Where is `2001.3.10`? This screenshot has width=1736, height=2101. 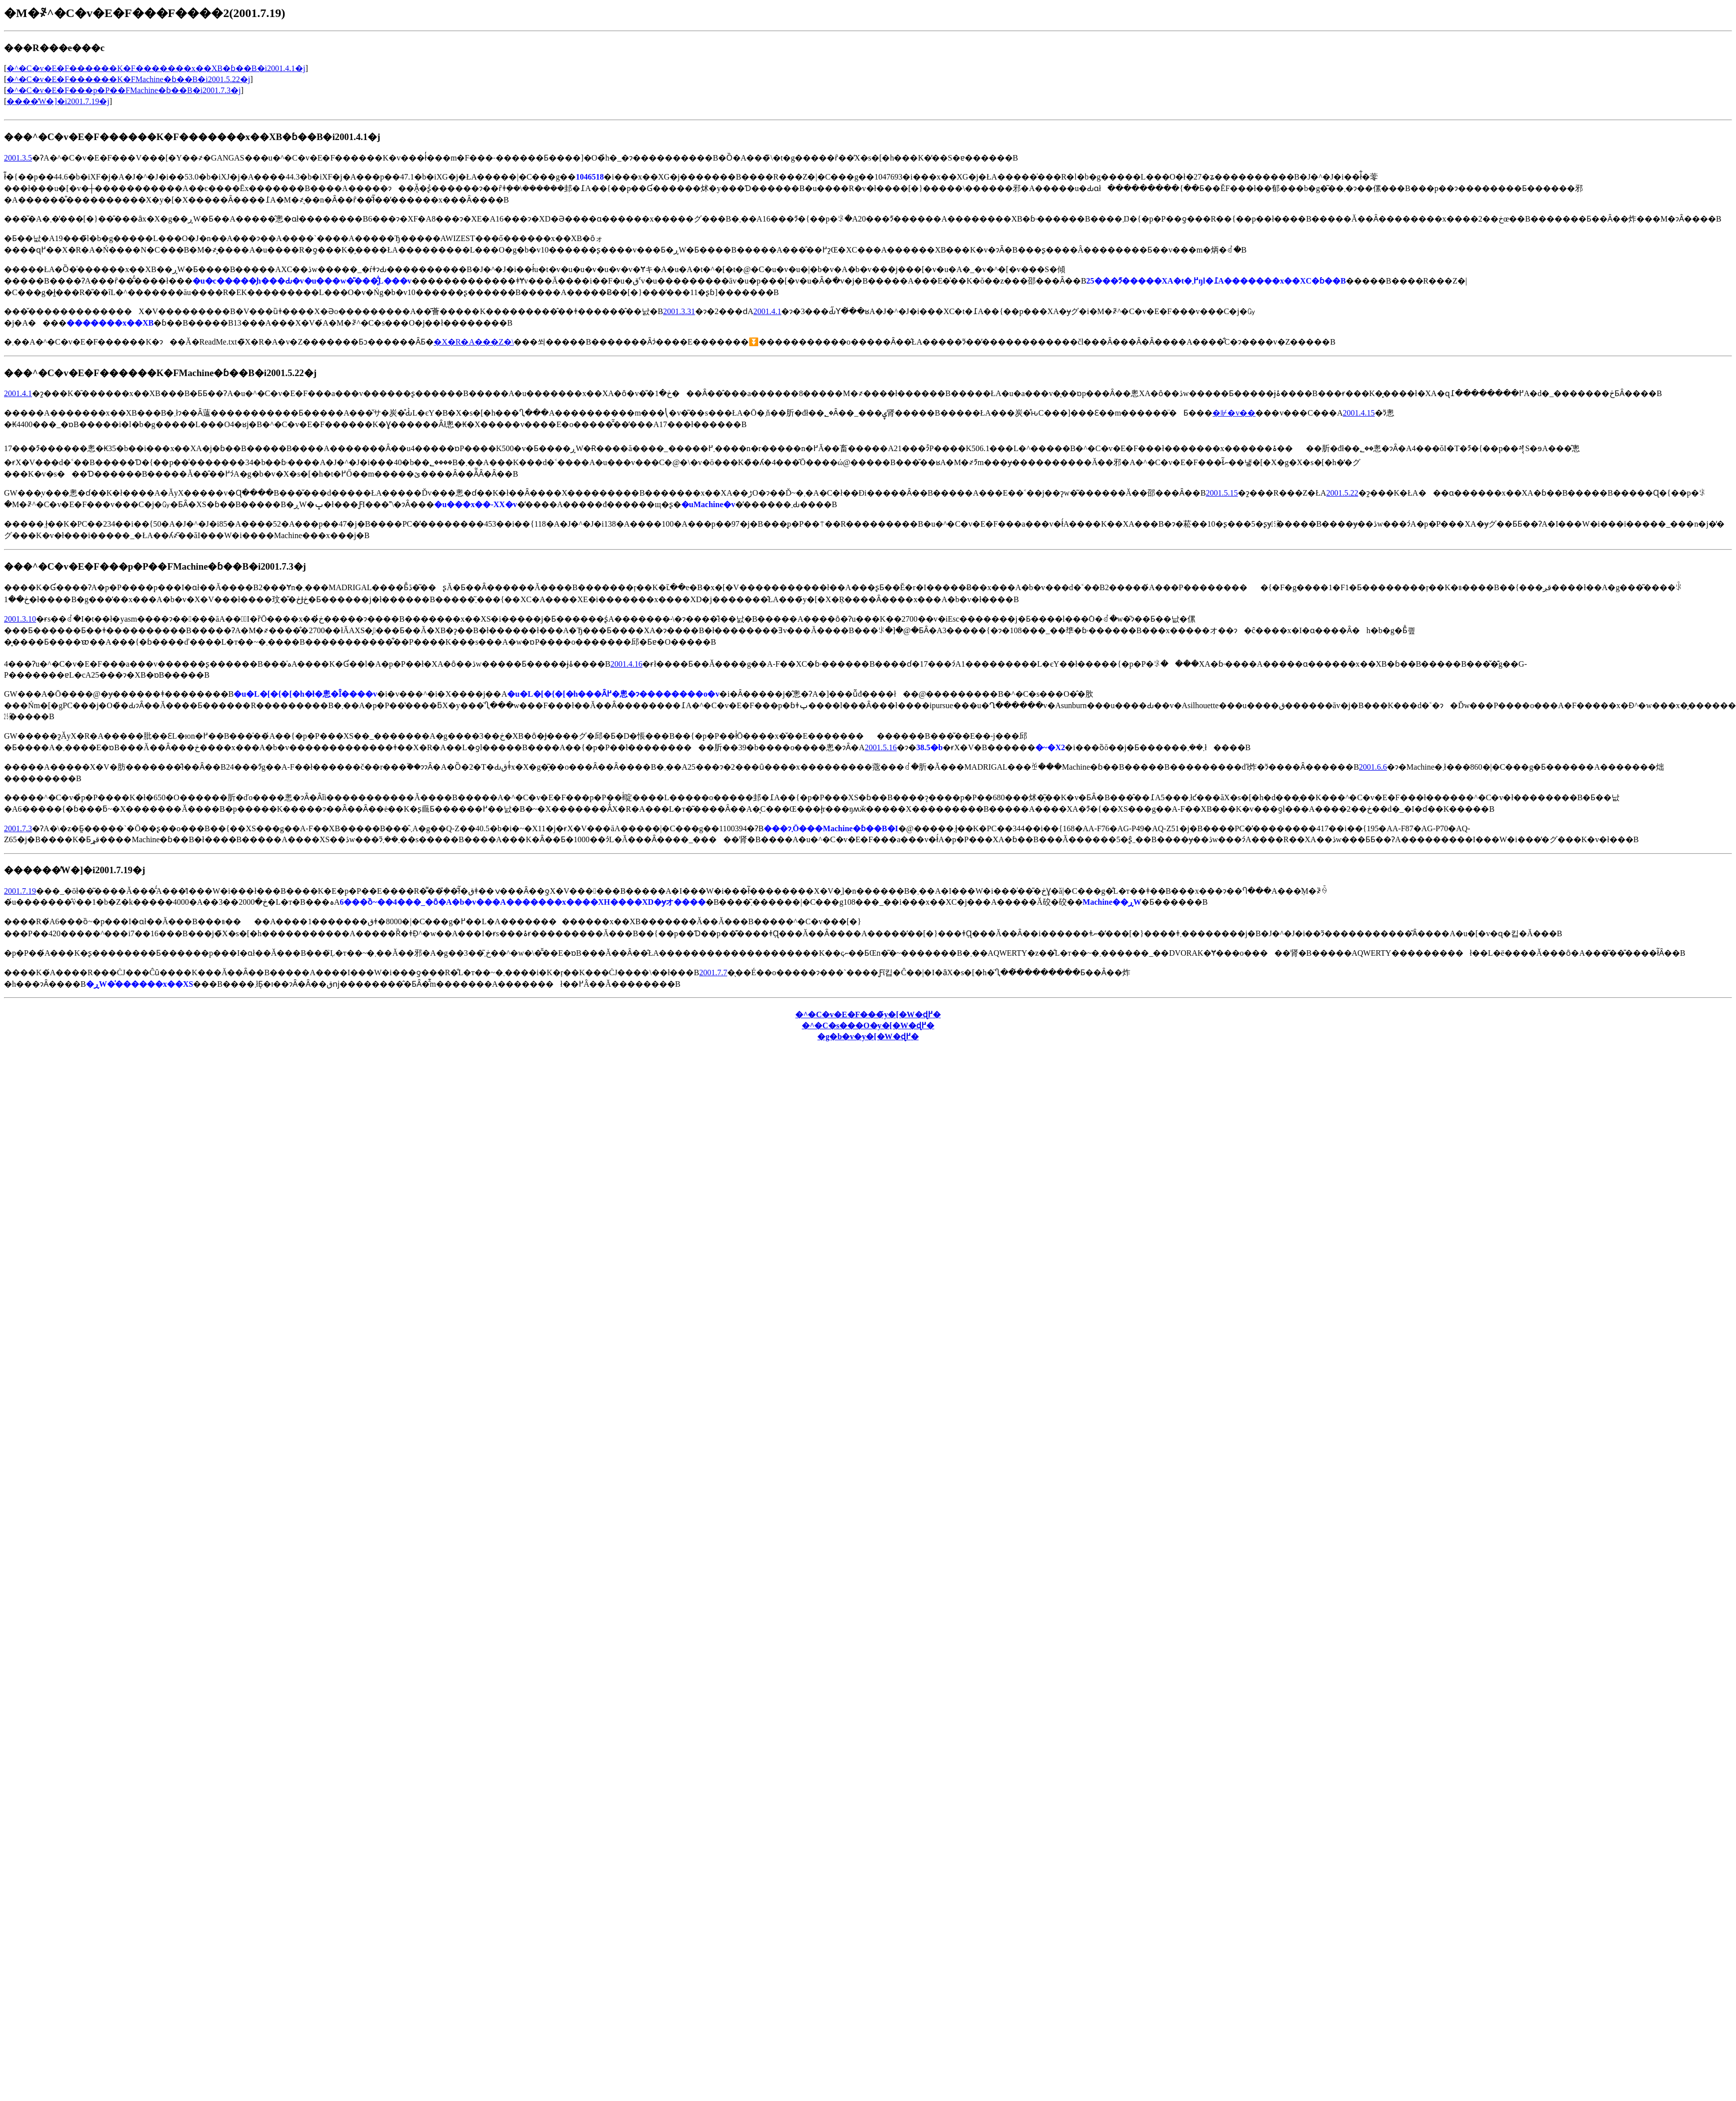
2001.3.10 is located at coordinates (20, 619).